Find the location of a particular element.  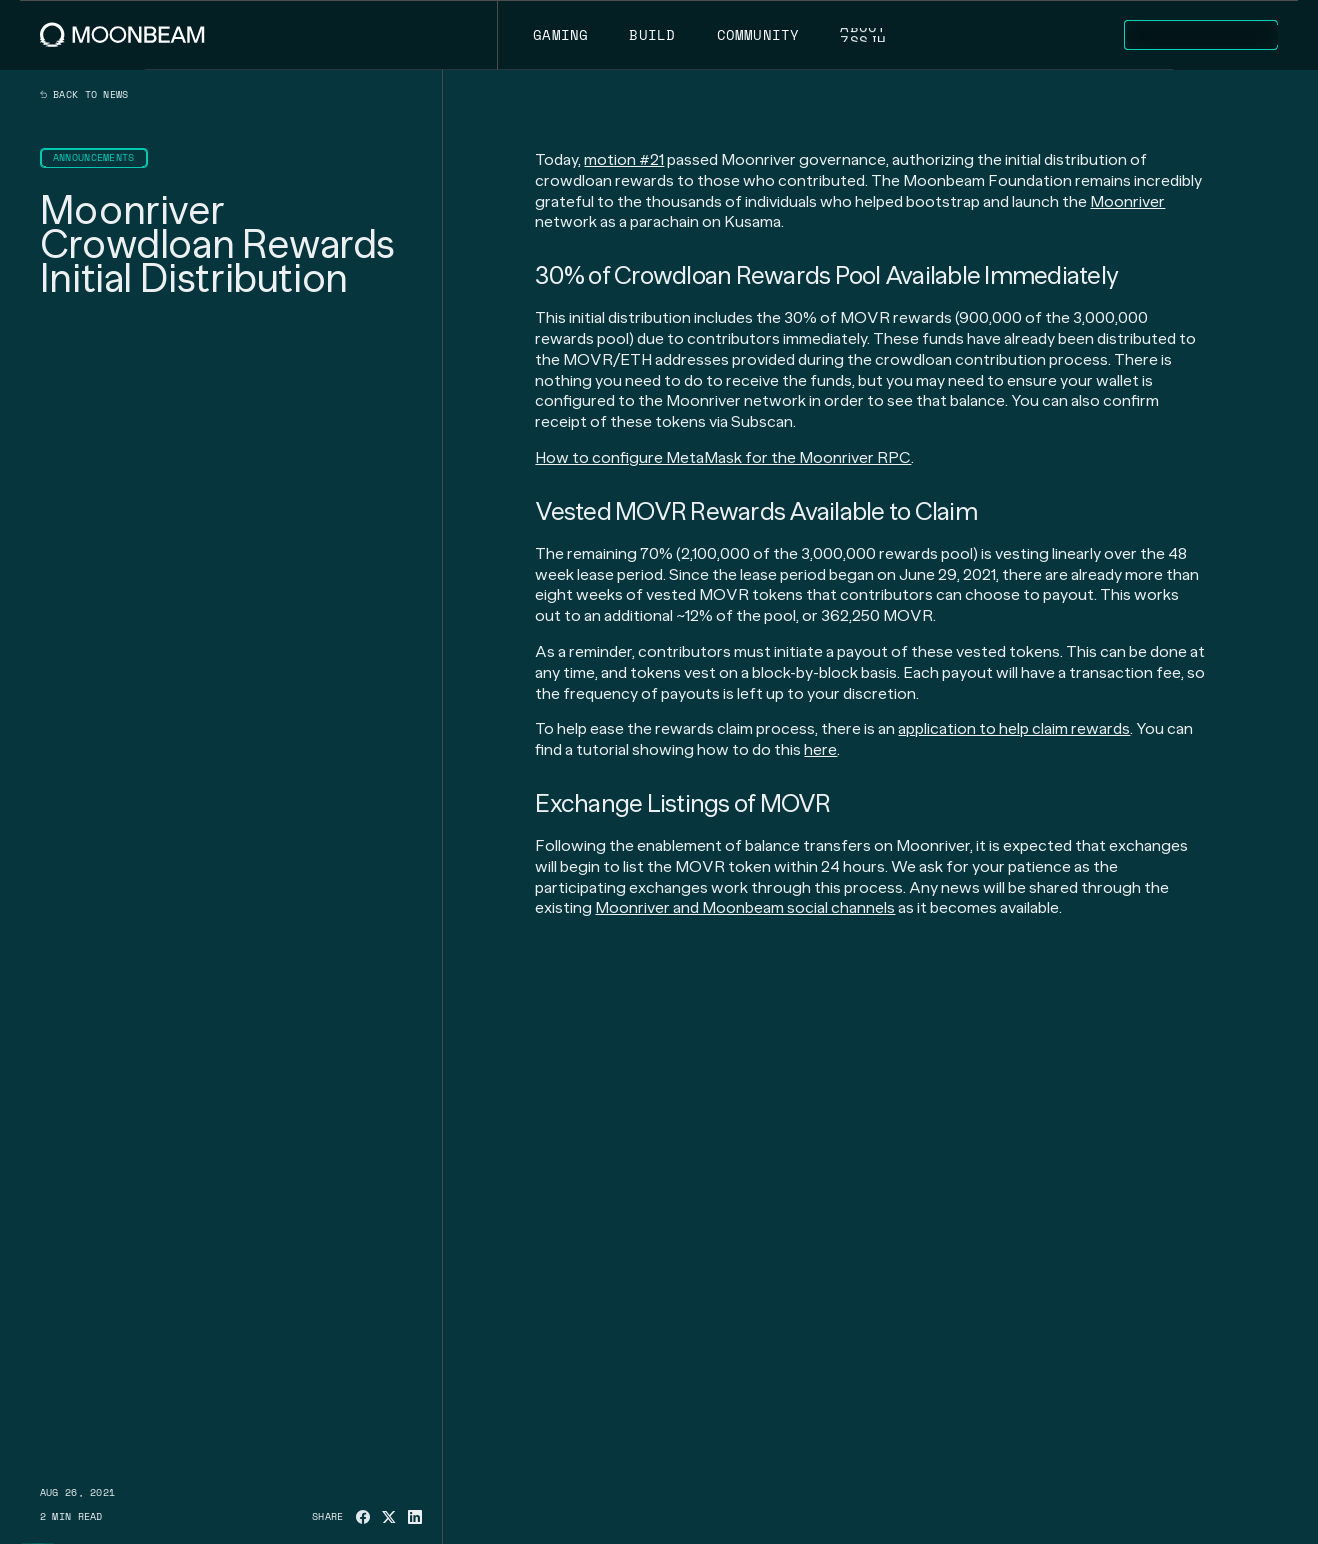

[Share on Facebook] is located at coordinates (363, 1517).